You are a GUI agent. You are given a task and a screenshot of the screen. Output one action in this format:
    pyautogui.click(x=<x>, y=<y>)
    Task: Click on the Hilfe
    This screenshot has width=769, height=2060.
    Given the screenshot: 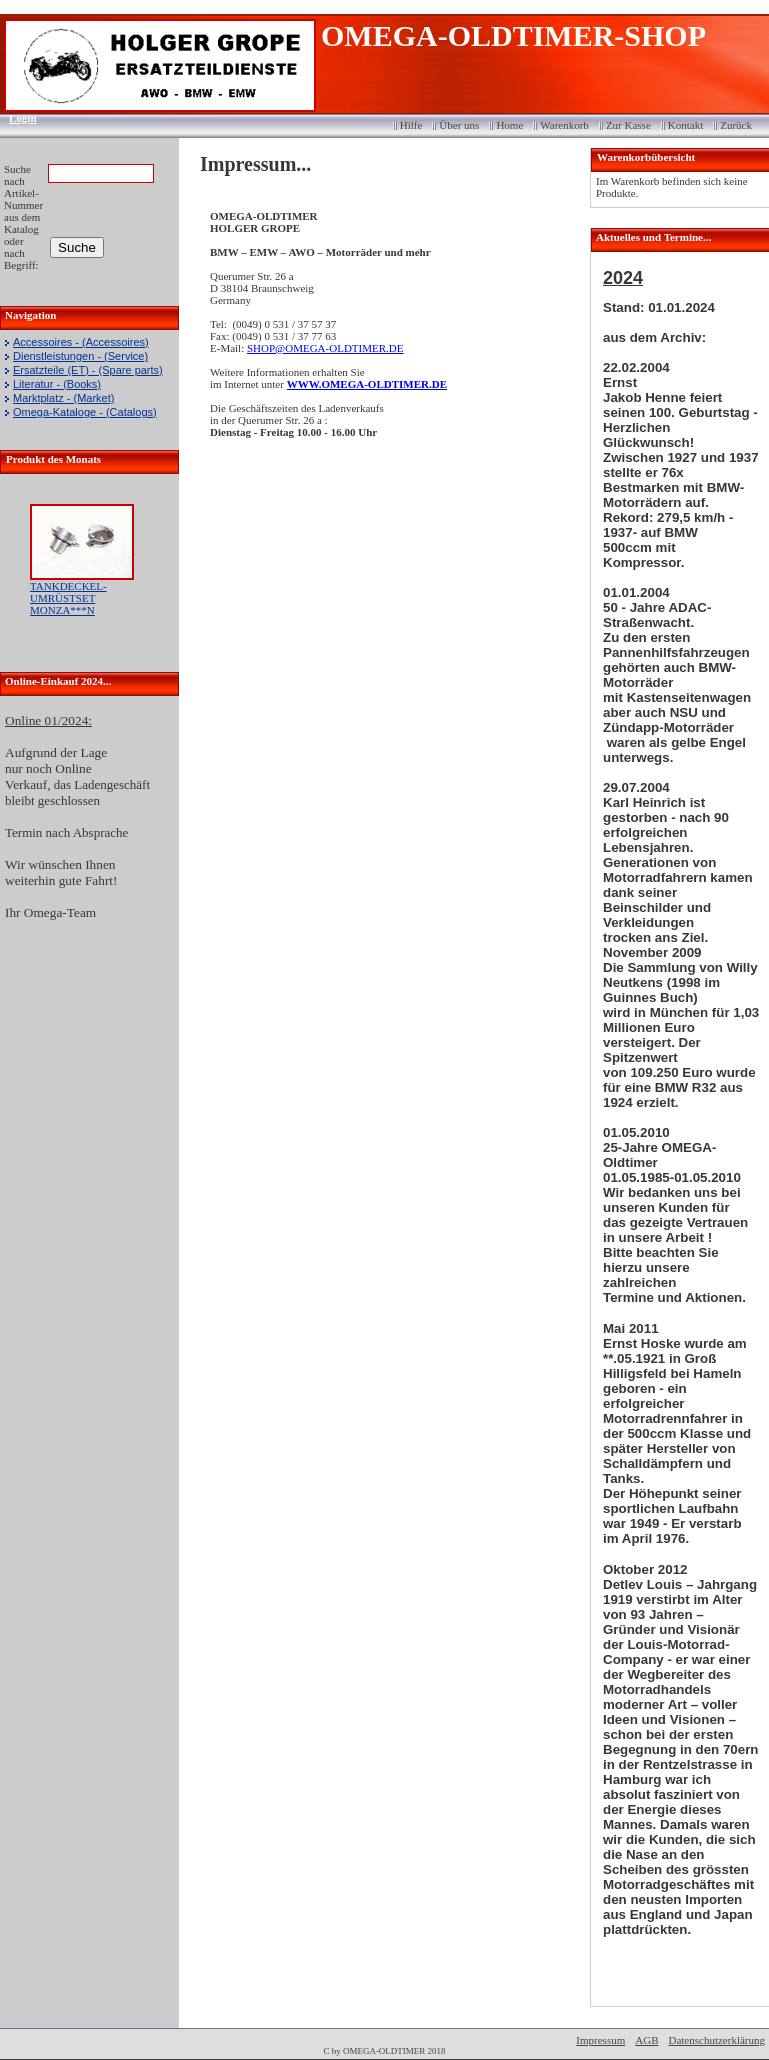 What is the action you would take?
    pyautogui.click(x=411, y=125)
    